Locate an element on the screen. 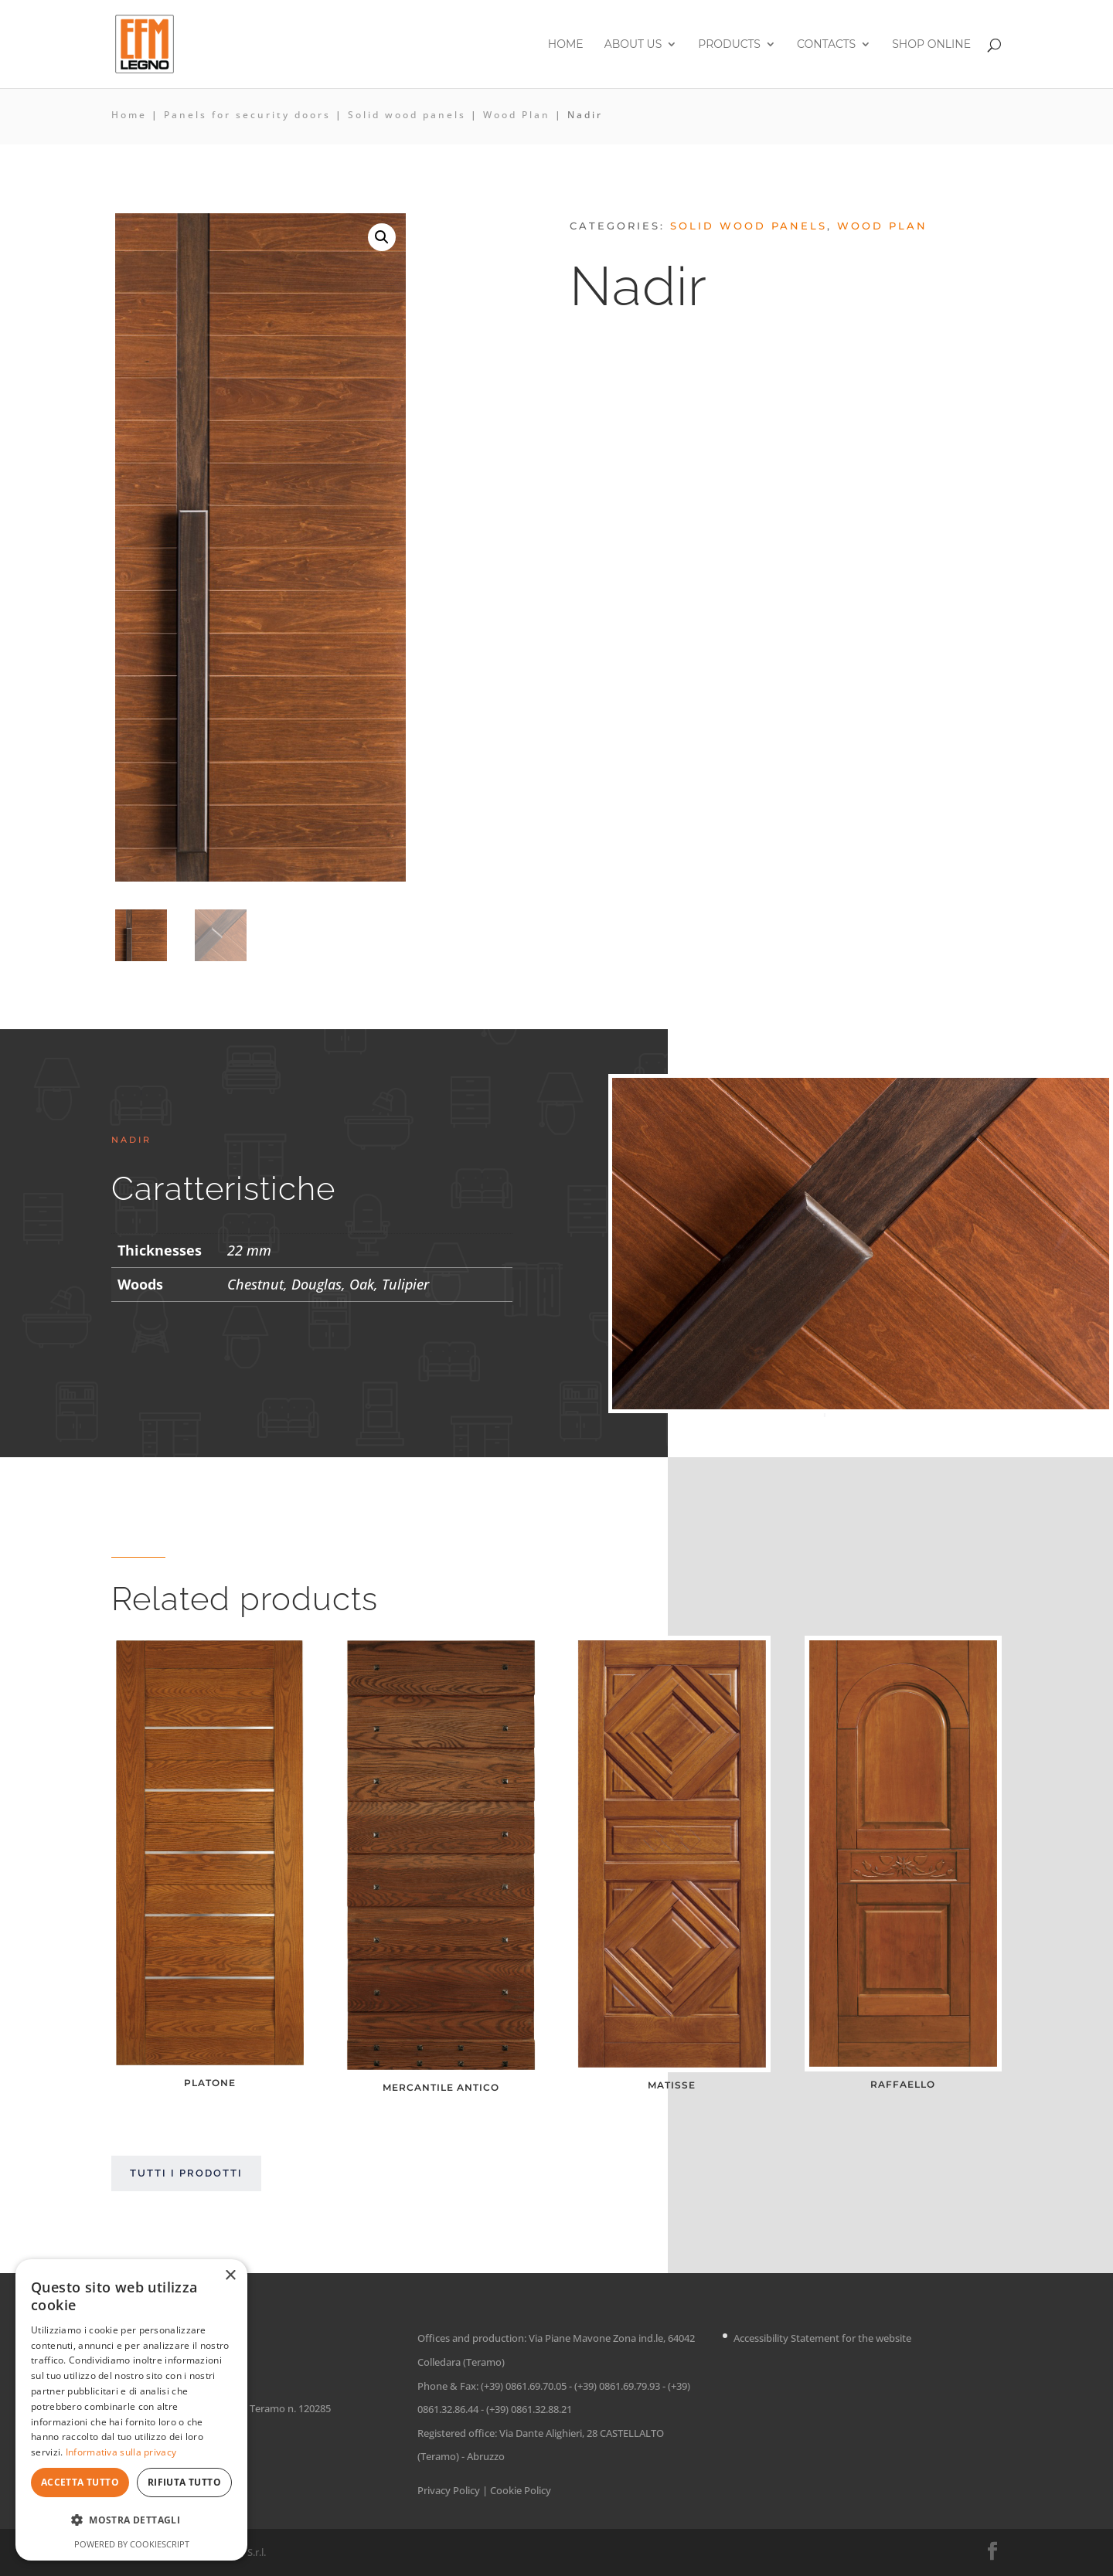  Panels for security doors is located at coordinates (247, 114).